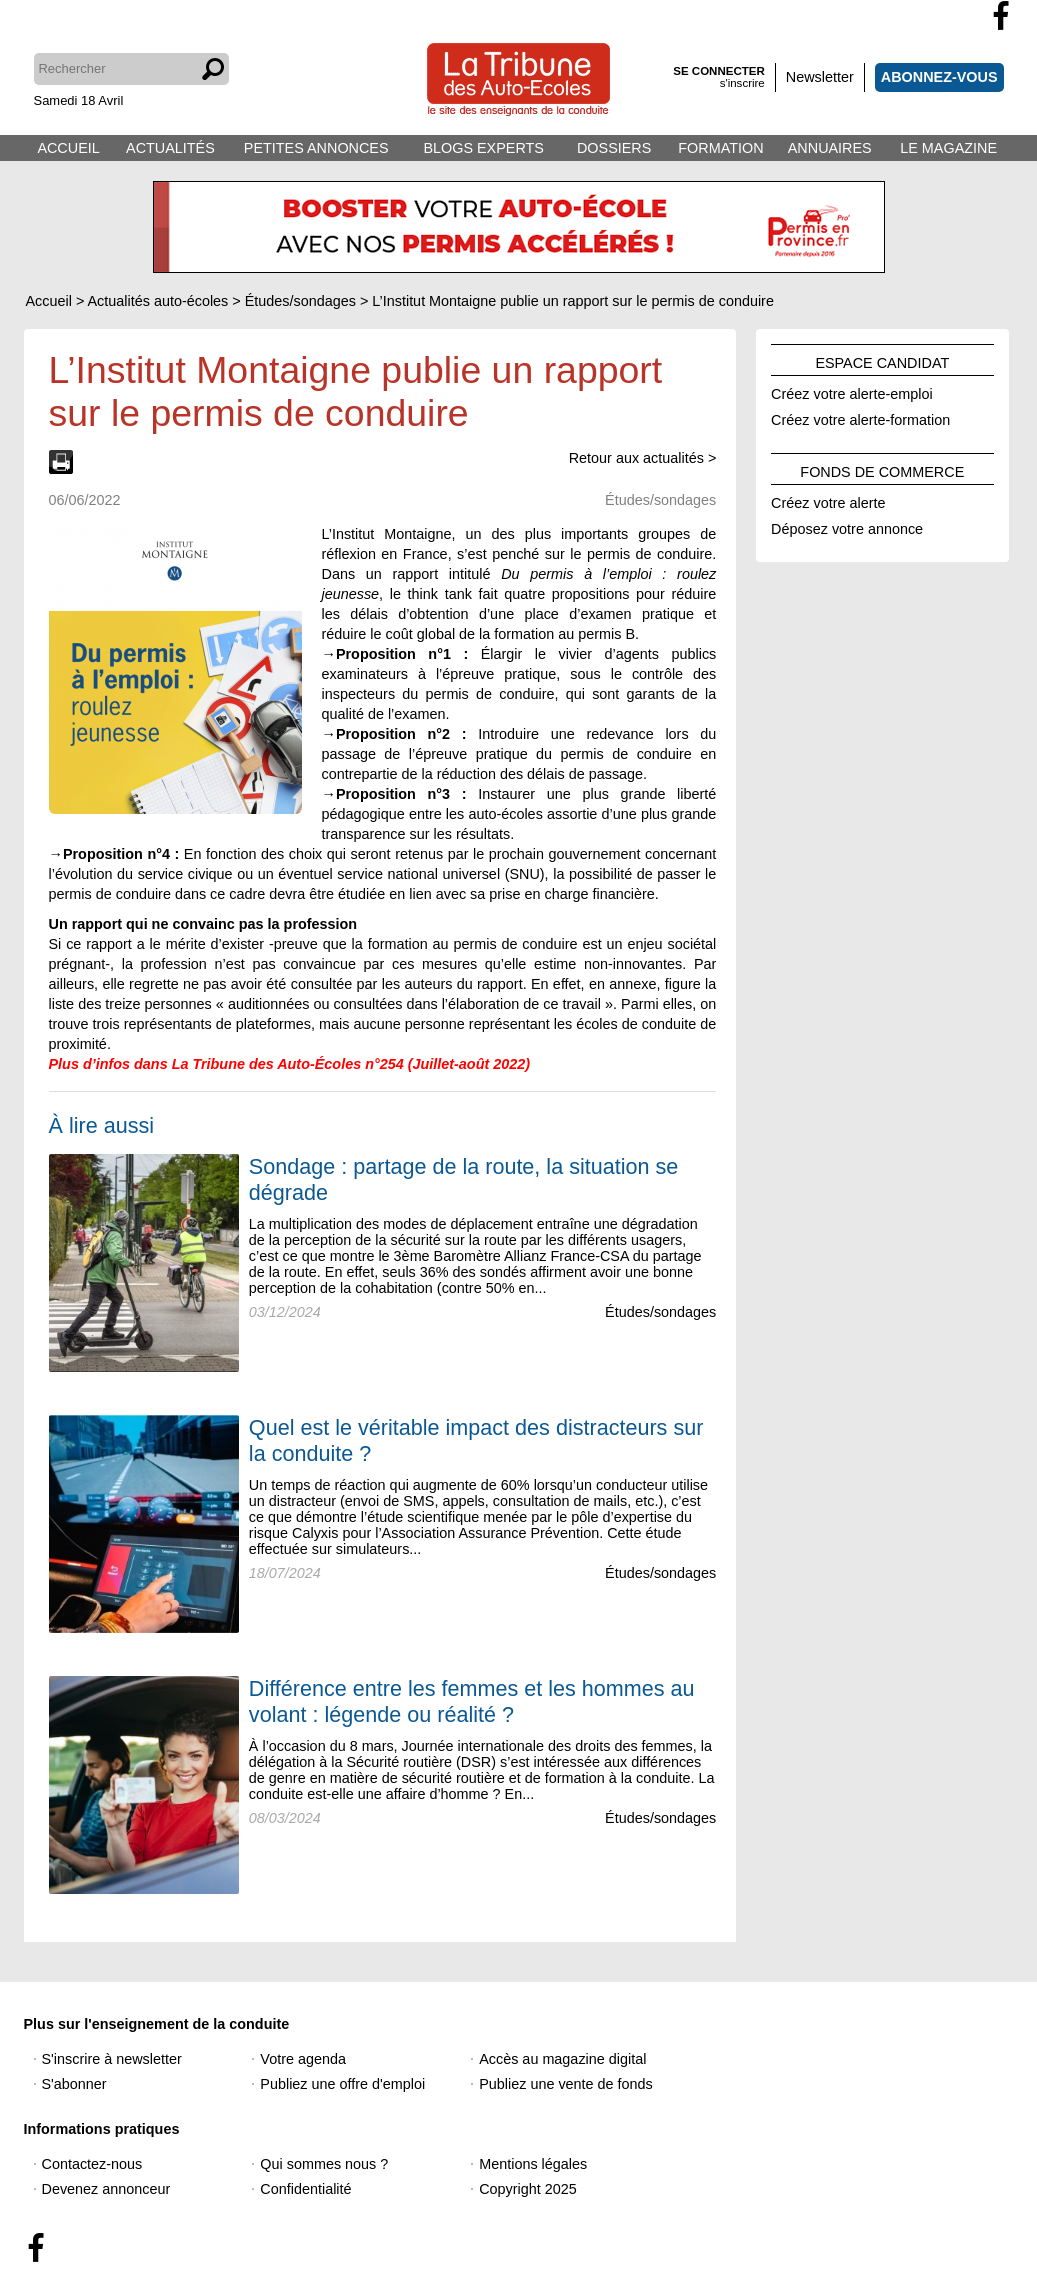 Image resolution: width=1037 pixels, height=2288 pixels. What do you see at coordinates (472, 1701) in the screenshot?
I see `Différence entre les femmes et les hommes au volant : légende ou réalité ?` at bounding box center [472, 1701].